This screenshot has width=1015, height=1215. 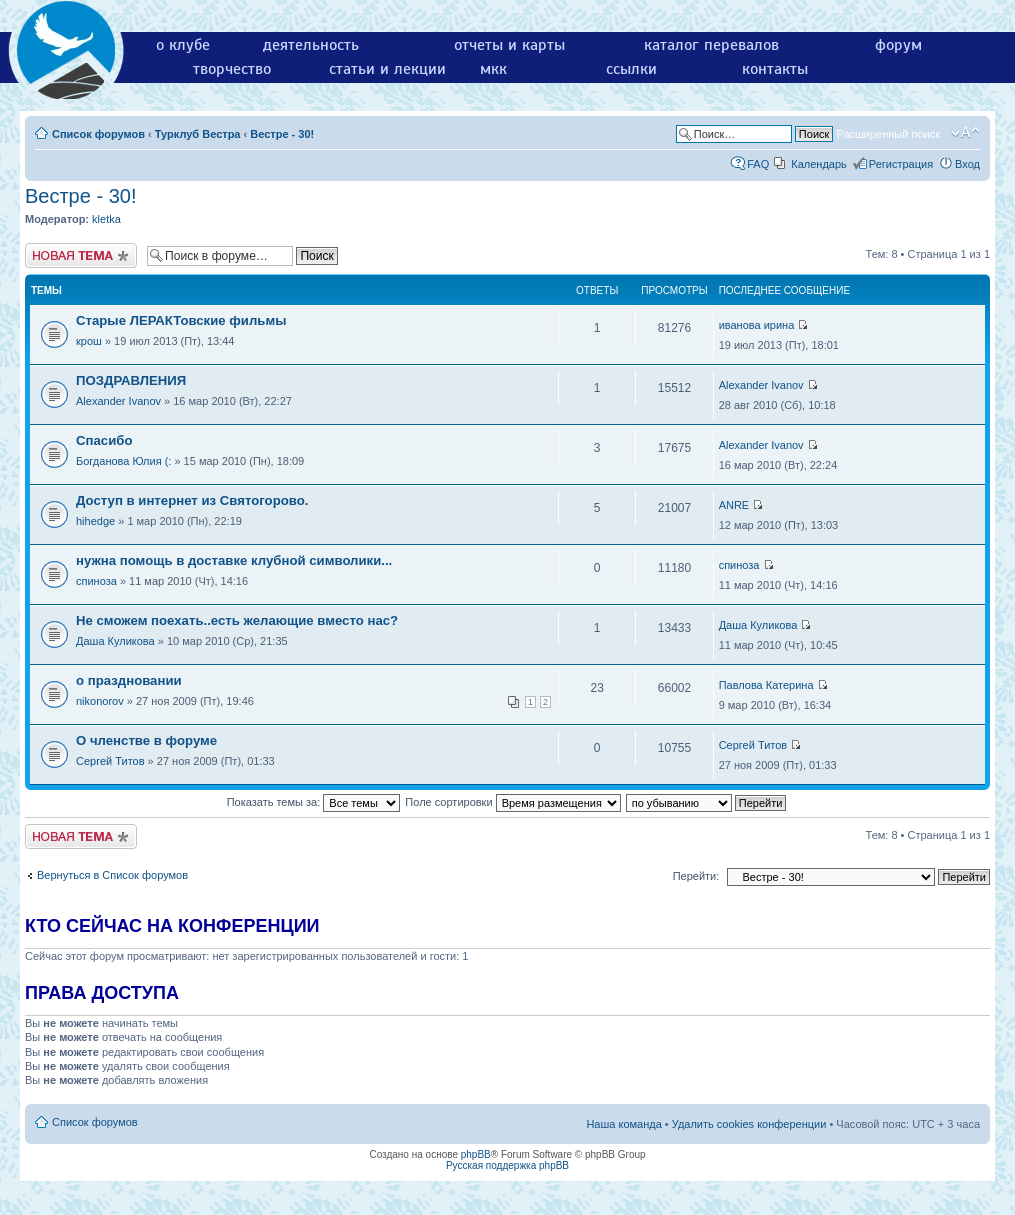 What do you see at coordinates (192, 500) in the screenshot?
I see `Доступ в интернет из Святогорово.` at bounding box center [192, 500].